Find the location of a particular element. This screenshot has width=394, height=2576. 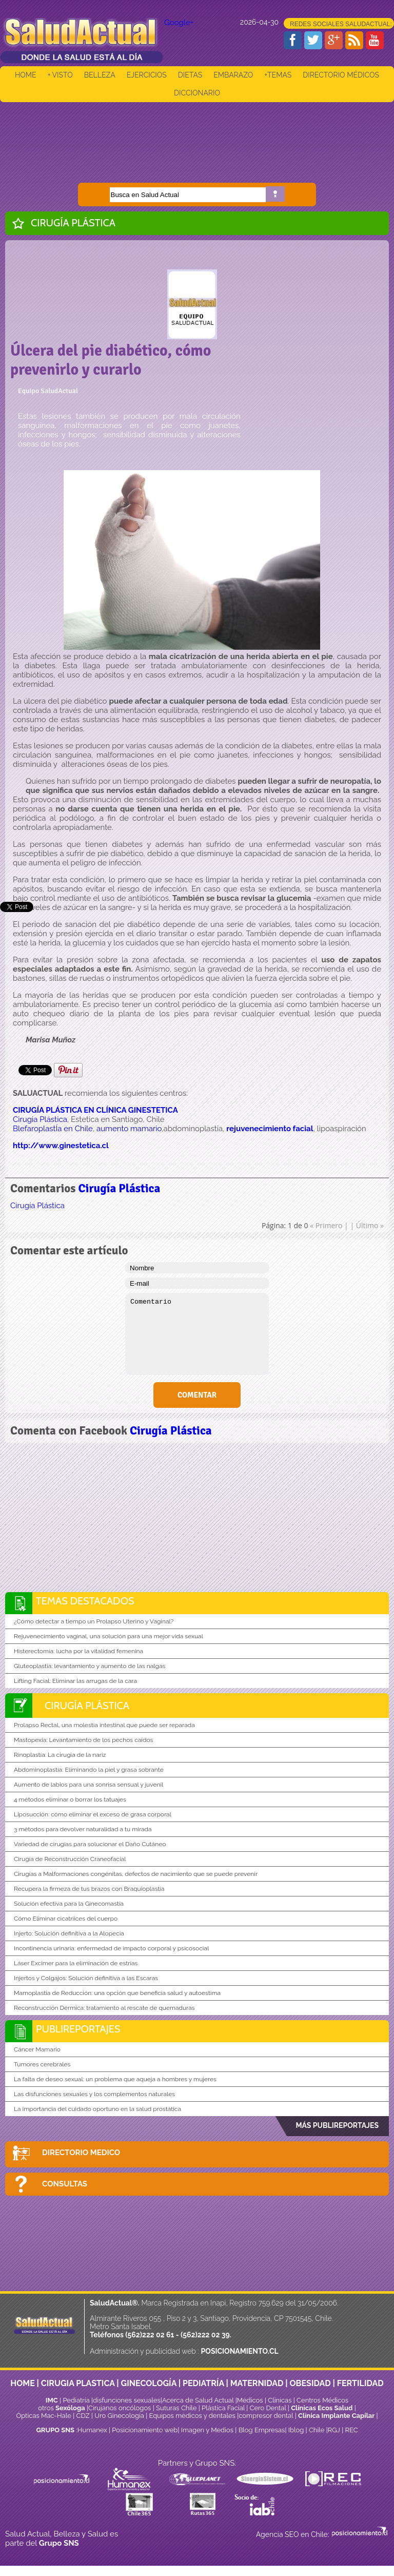

Humanex is located at coordinates (92, 2430).